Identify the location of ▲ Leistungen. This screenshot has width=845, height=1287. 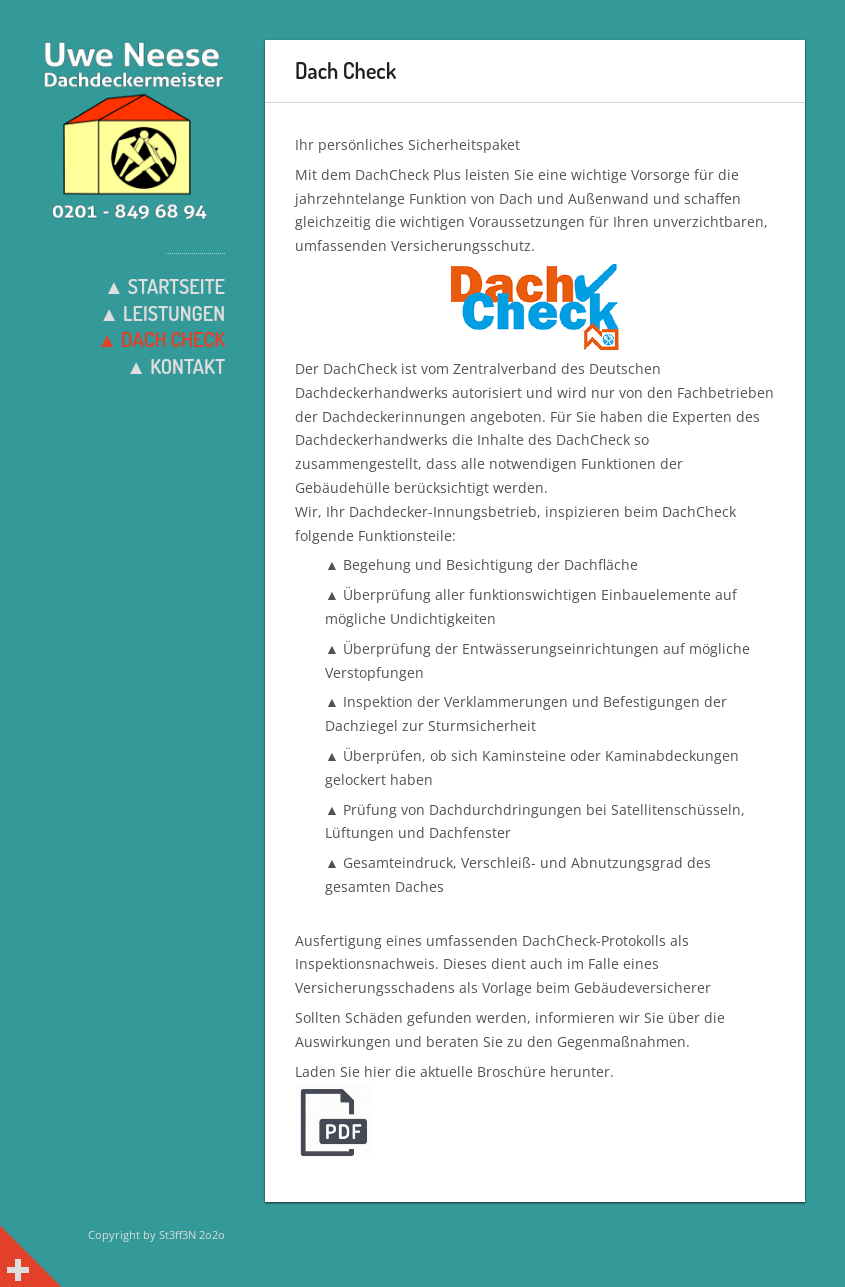
(162, 313).